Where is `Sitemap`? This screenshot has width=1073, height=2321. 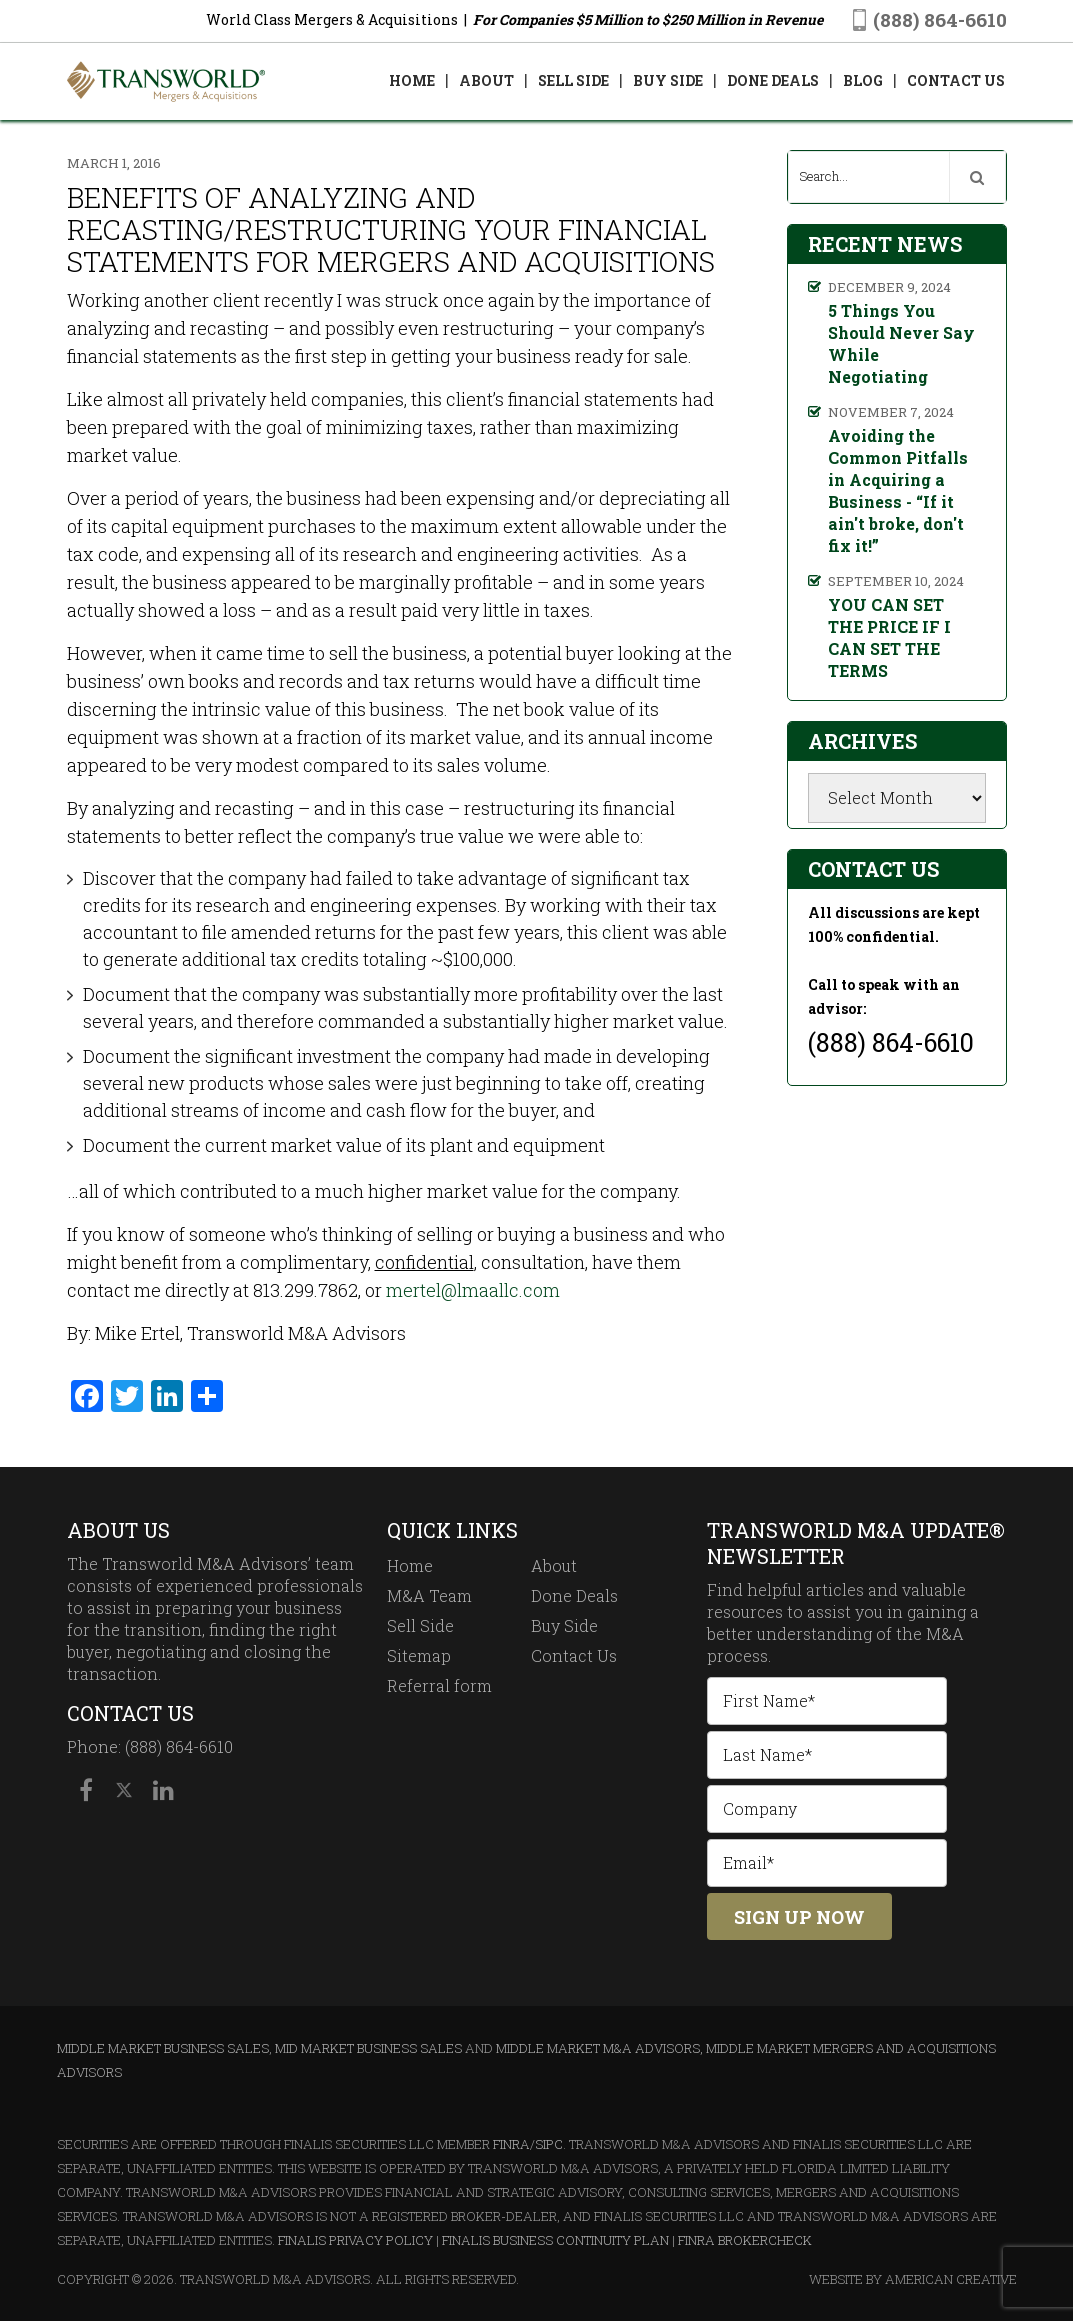
Sitemap is located at coordinates (419, 1655).